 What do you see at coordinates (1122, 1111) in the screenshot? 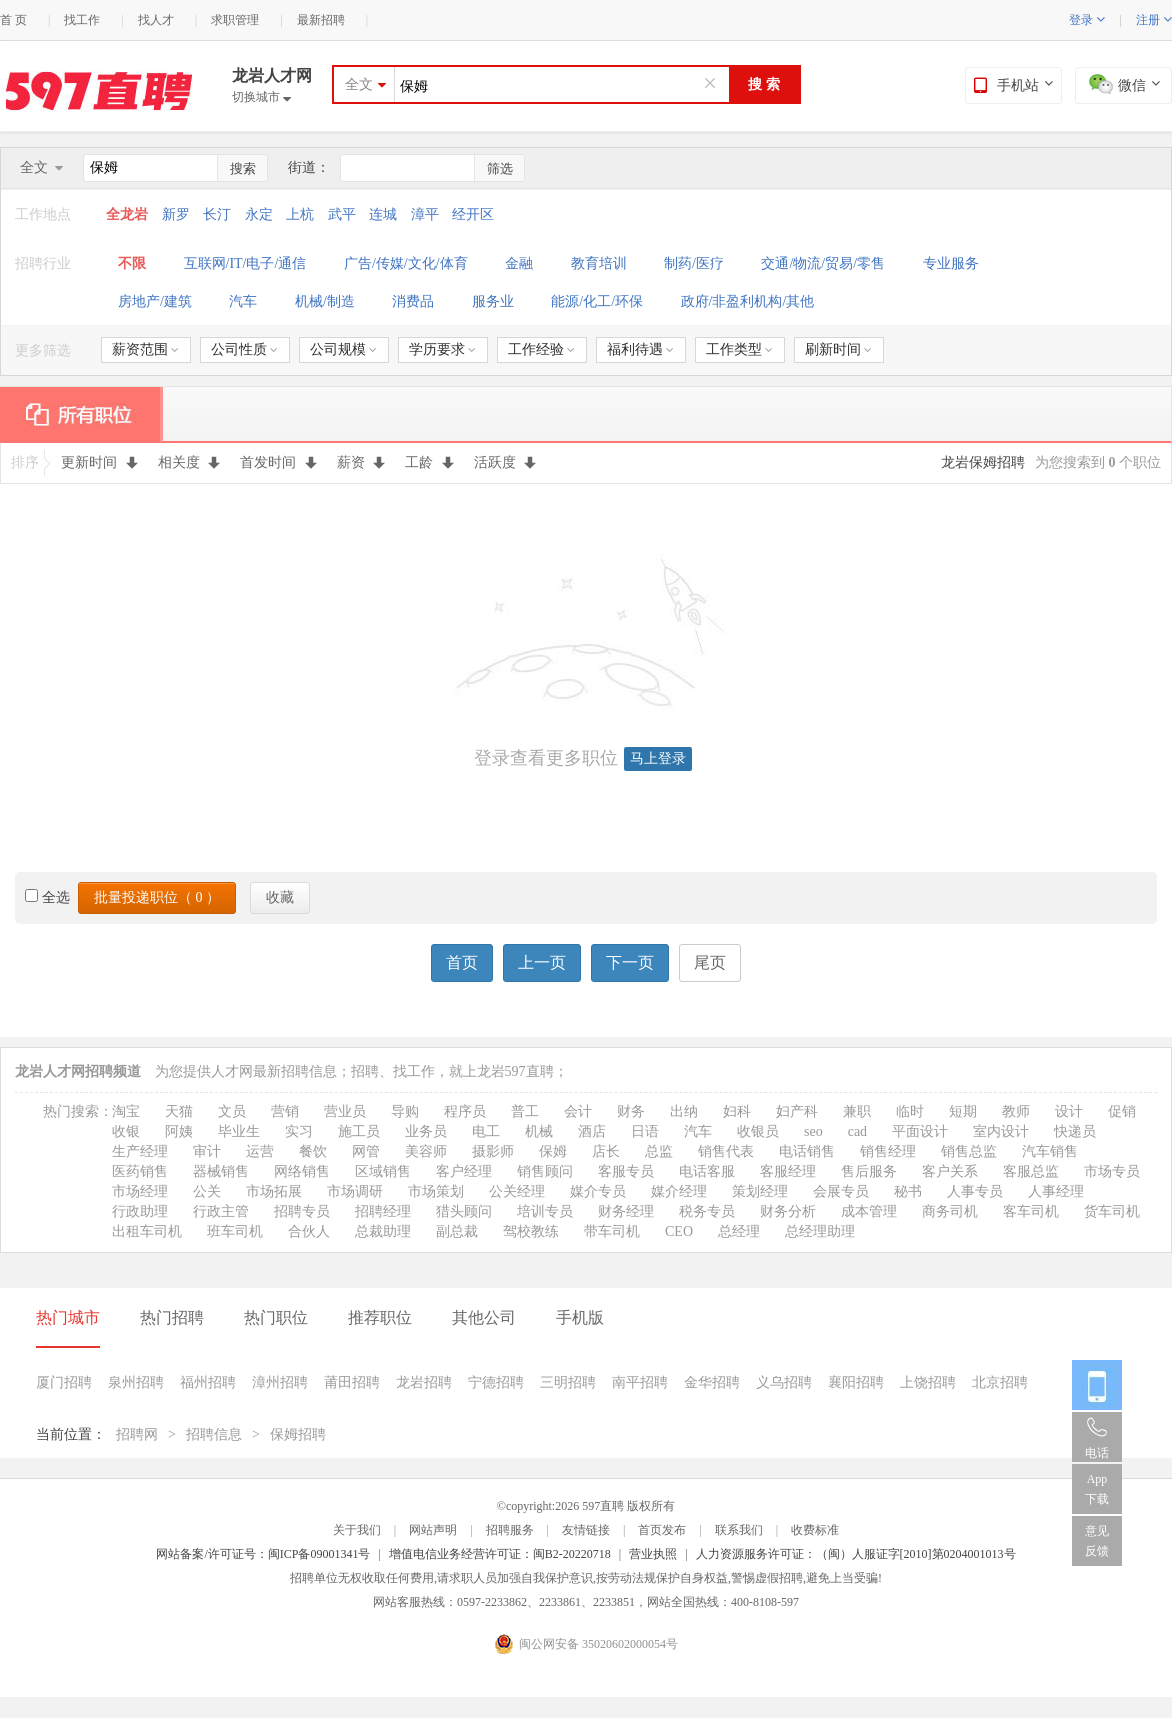
I see `促销` at bounding box center [1122, 1111].